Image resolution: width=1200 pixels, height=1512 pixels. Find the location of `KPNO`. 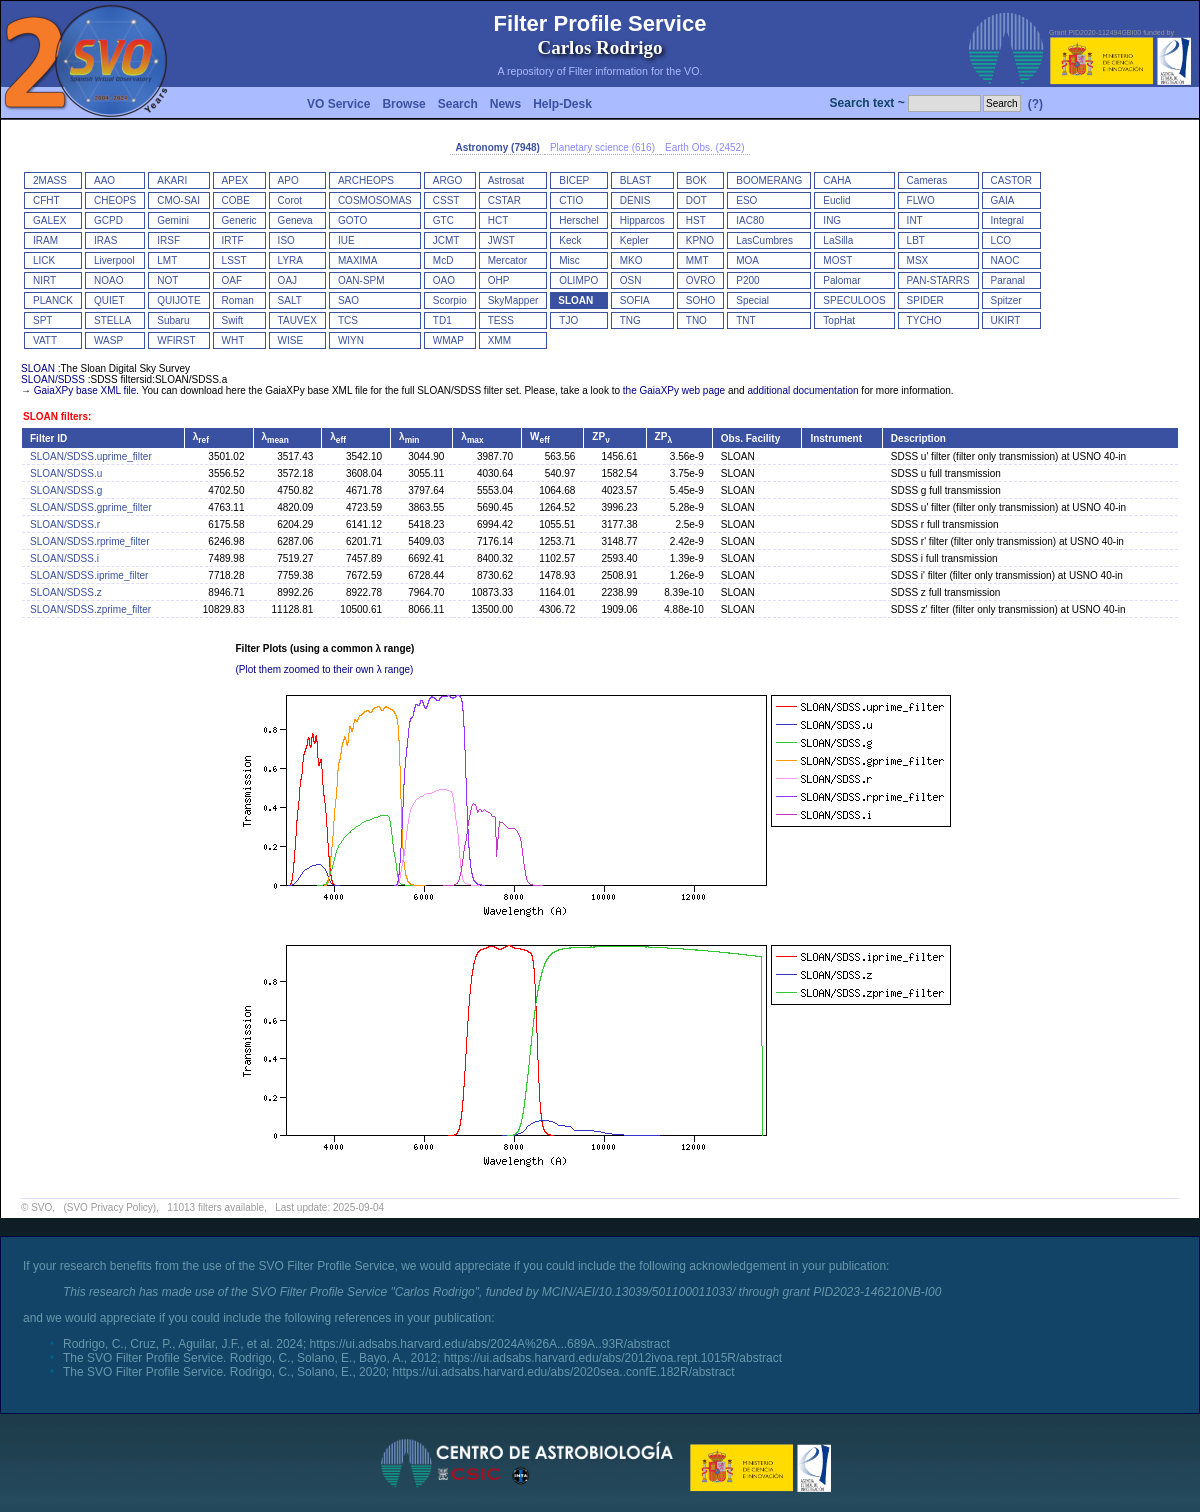

KPNO is located at coordinates (700, 240).